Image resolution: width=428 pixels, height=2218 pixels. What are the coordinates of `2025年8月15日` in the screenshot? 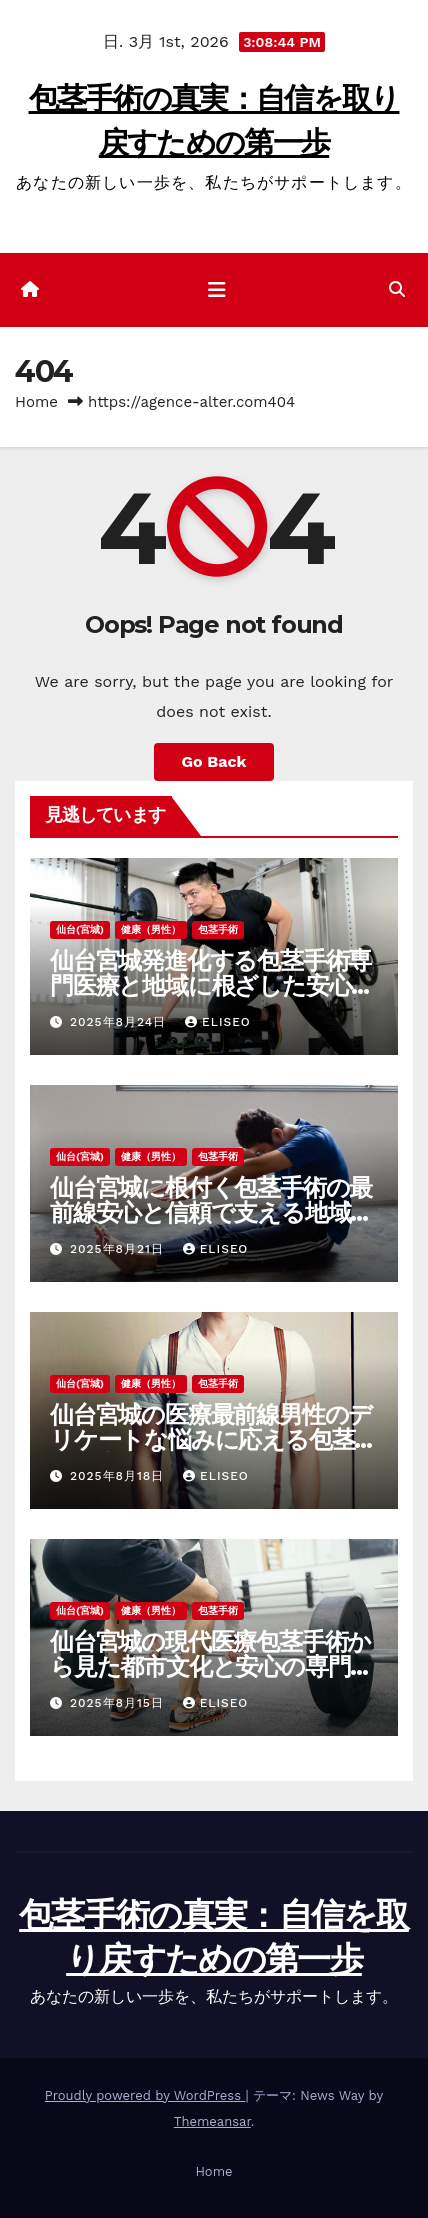 It's located at (119, 1703).